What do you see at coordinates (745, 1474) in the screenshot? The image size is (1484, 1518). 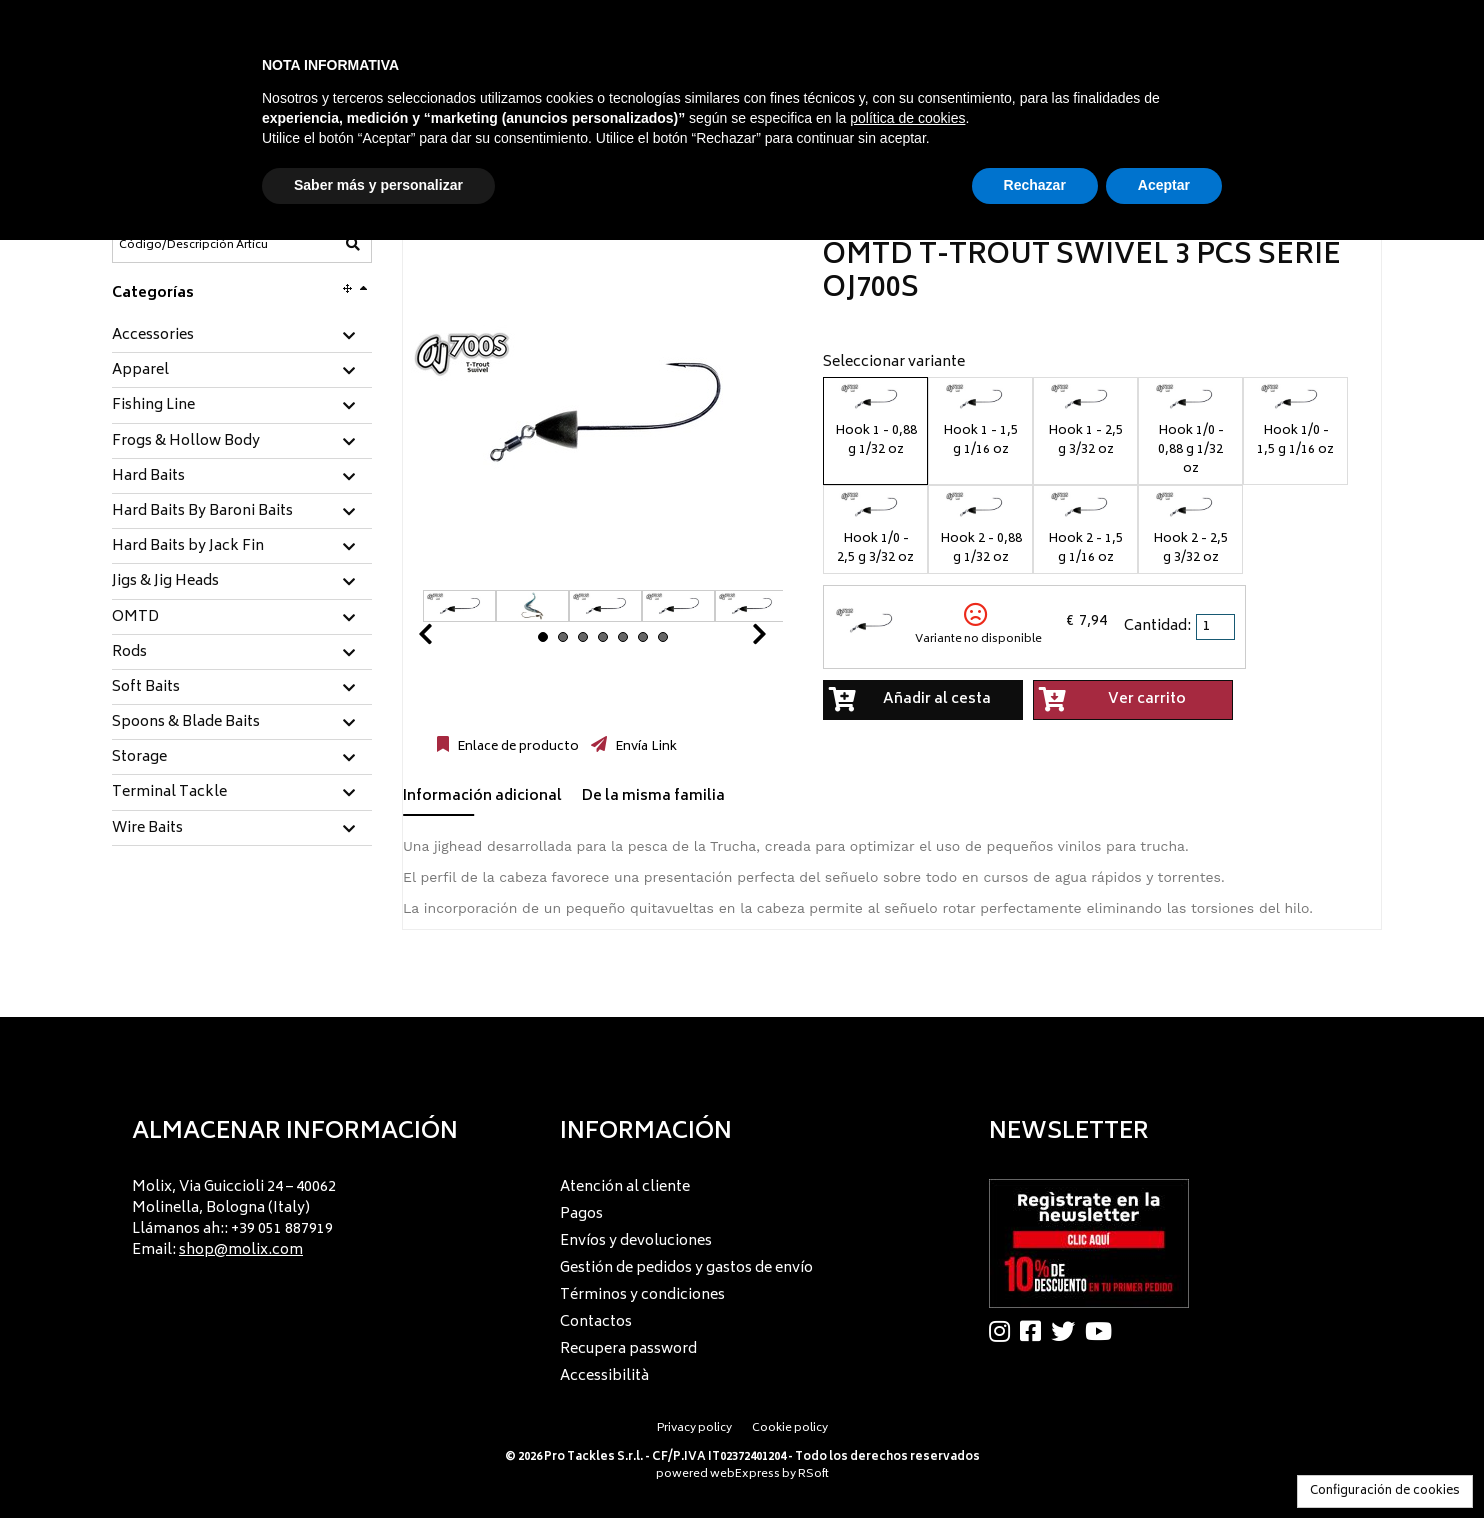 I see `webExpress` at bounding box center [745, 1474].